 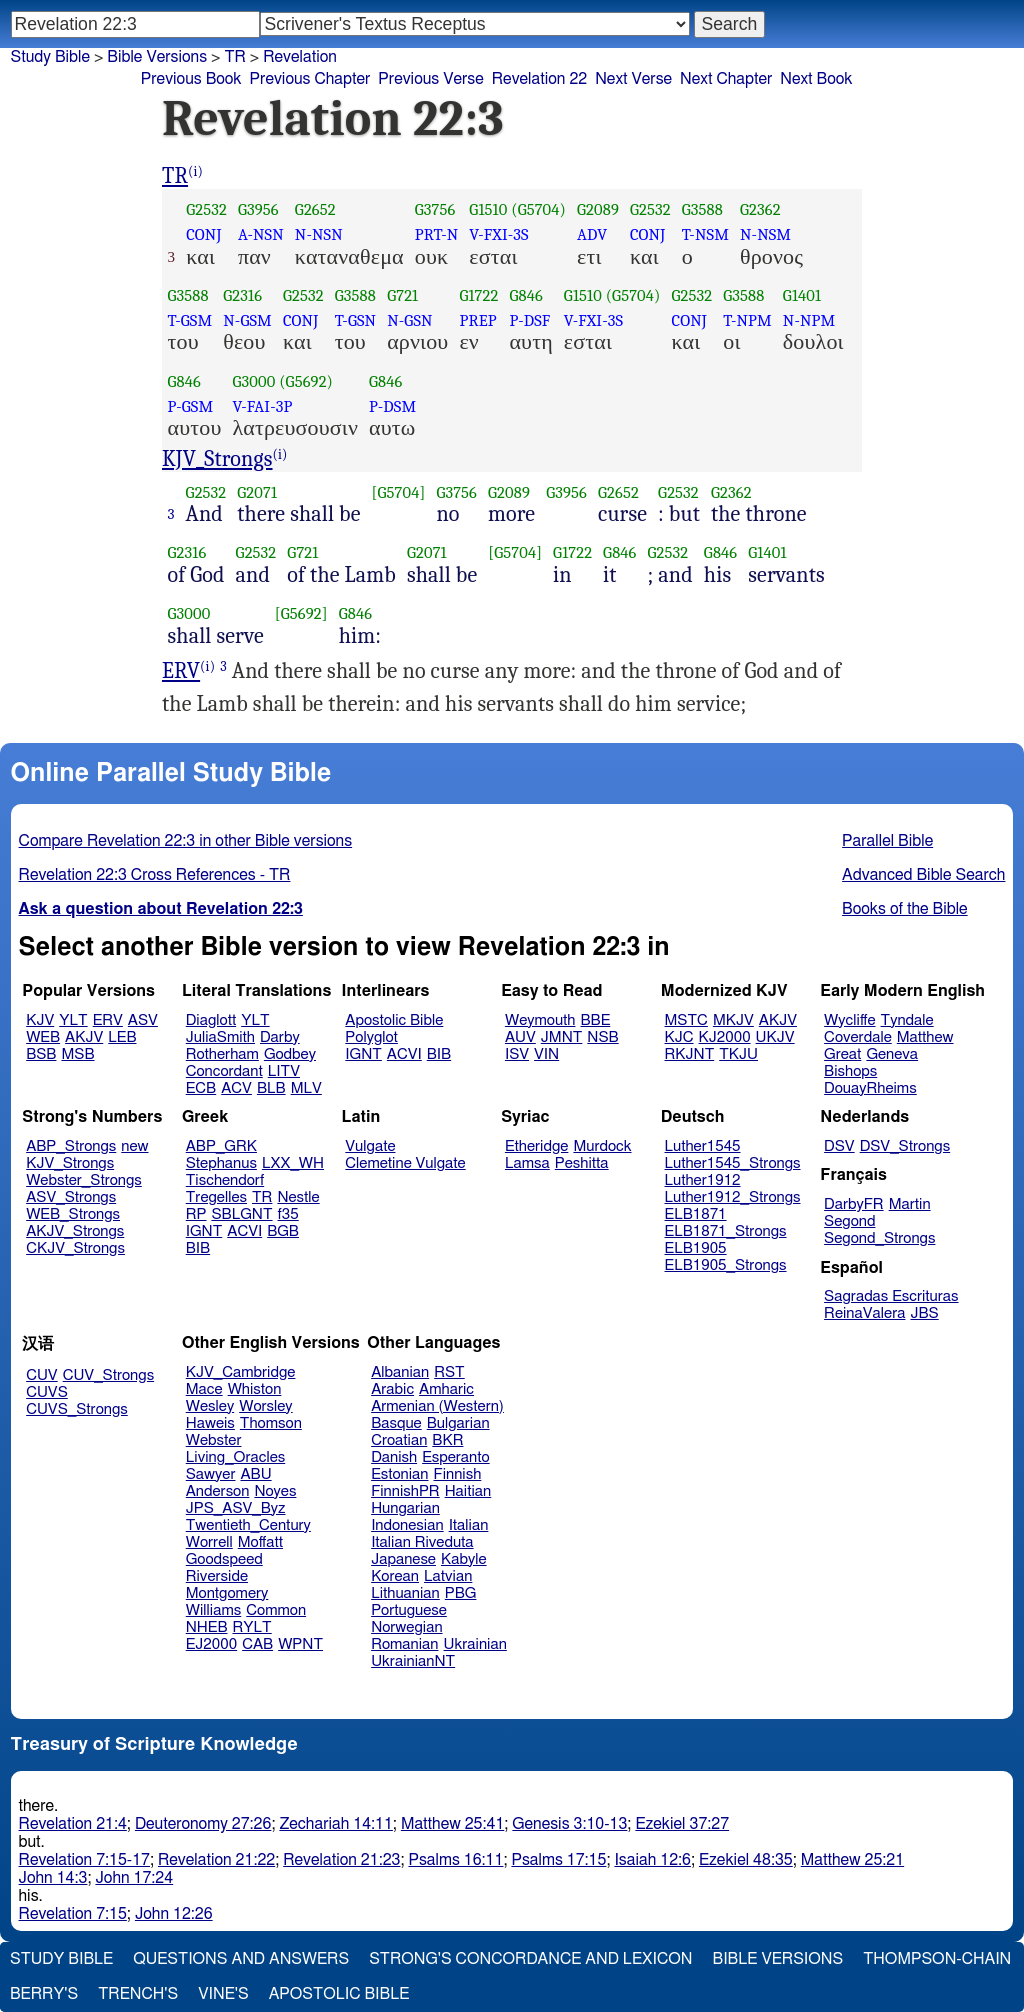 I want to click on f35, so click(x=288, y=1214).